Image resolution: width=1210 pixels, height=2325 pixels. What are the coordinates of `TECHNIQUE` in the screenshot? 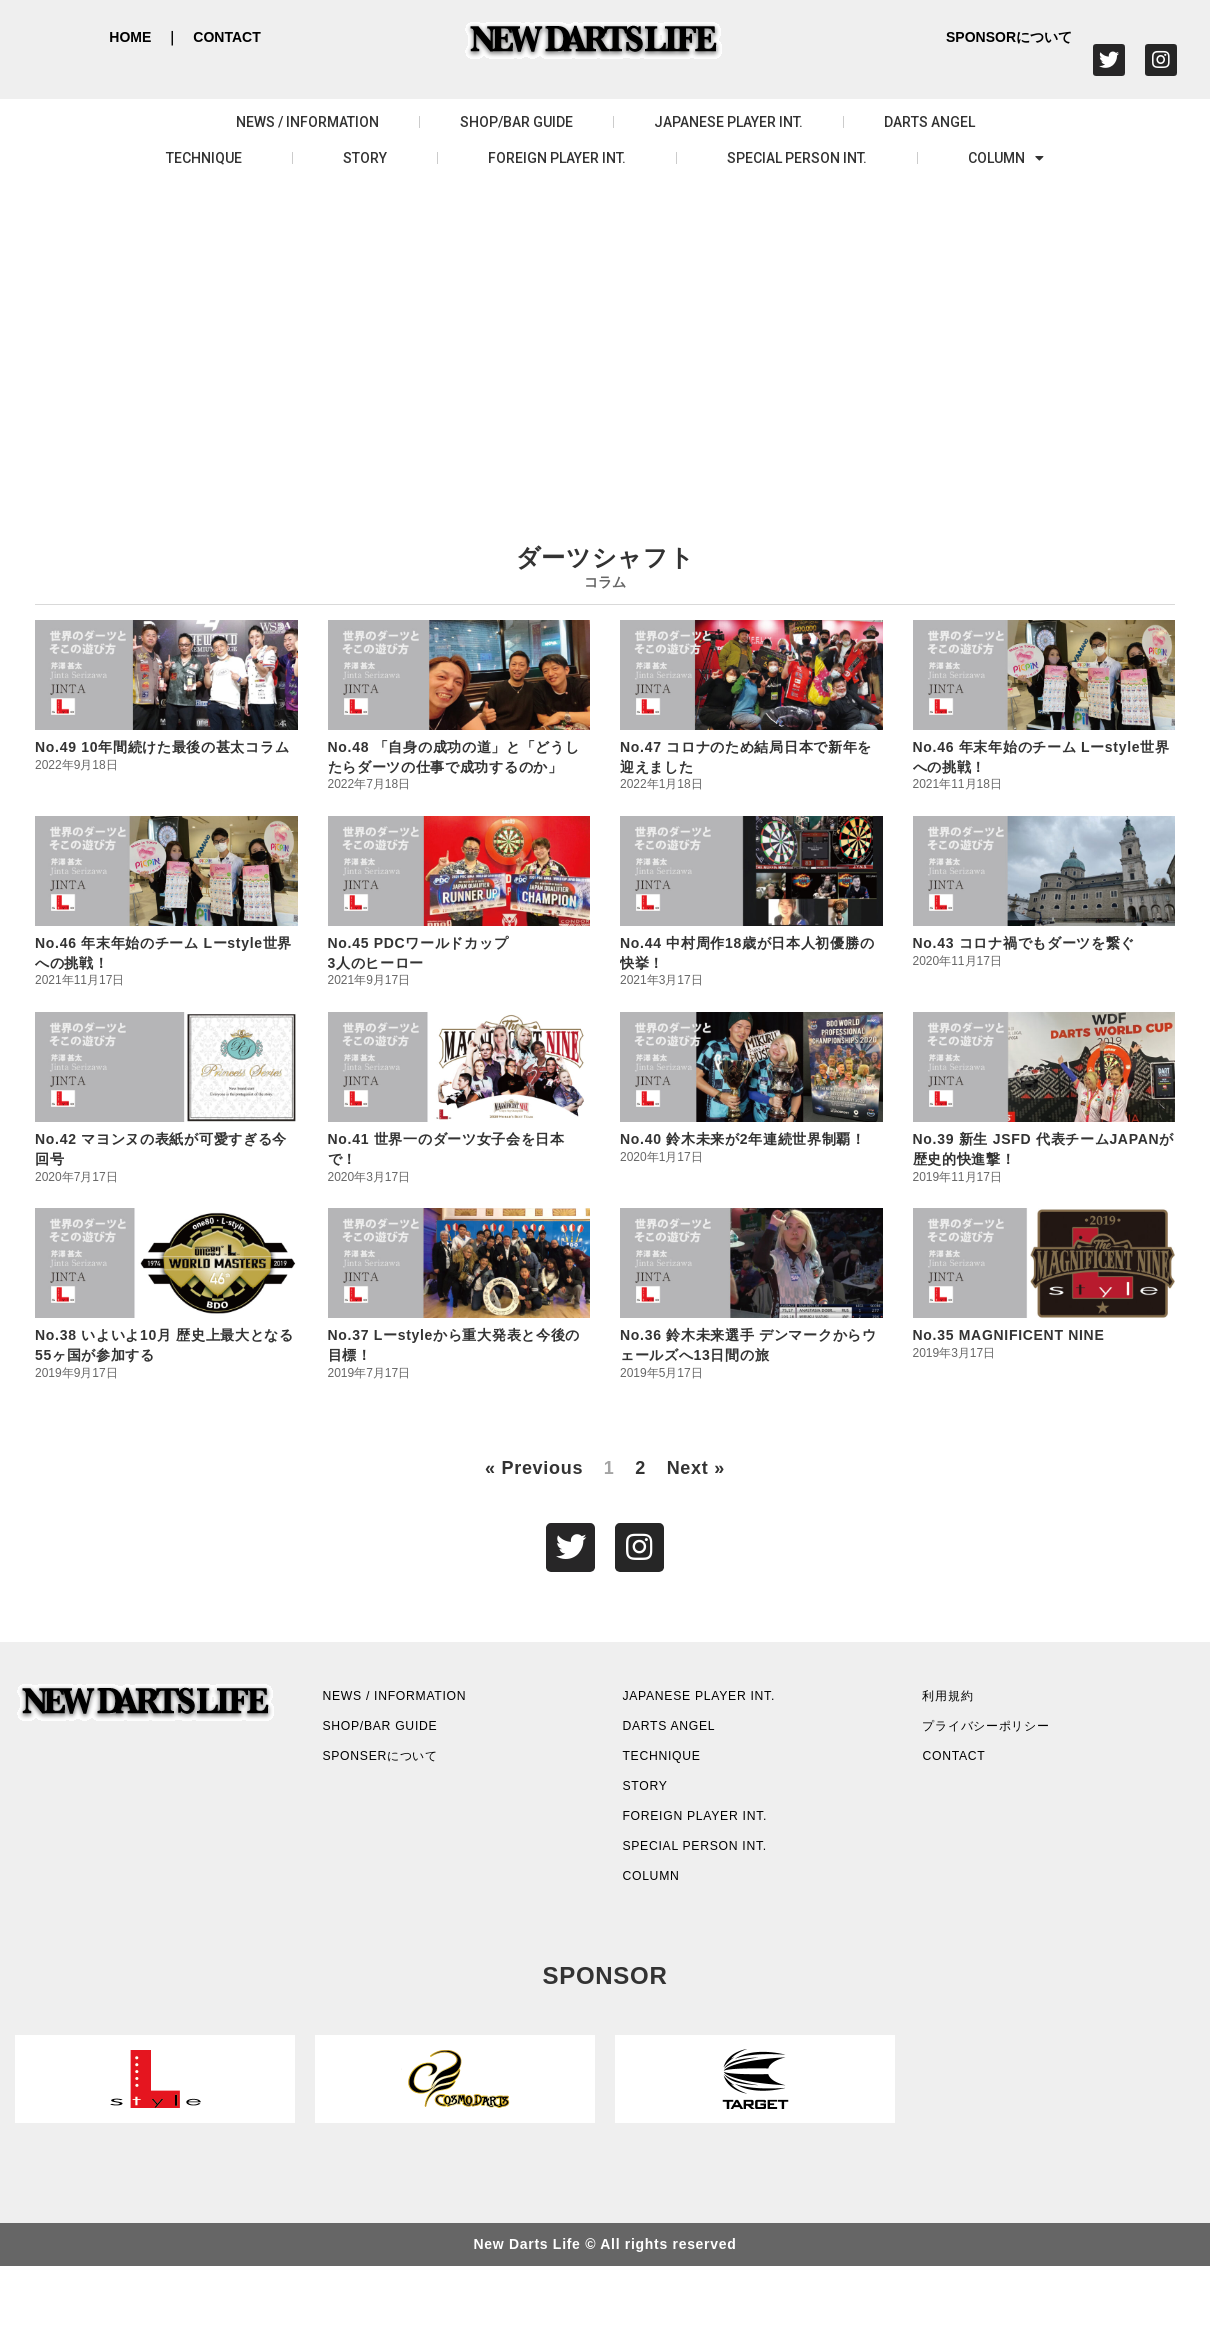 It's located at (204, 158).